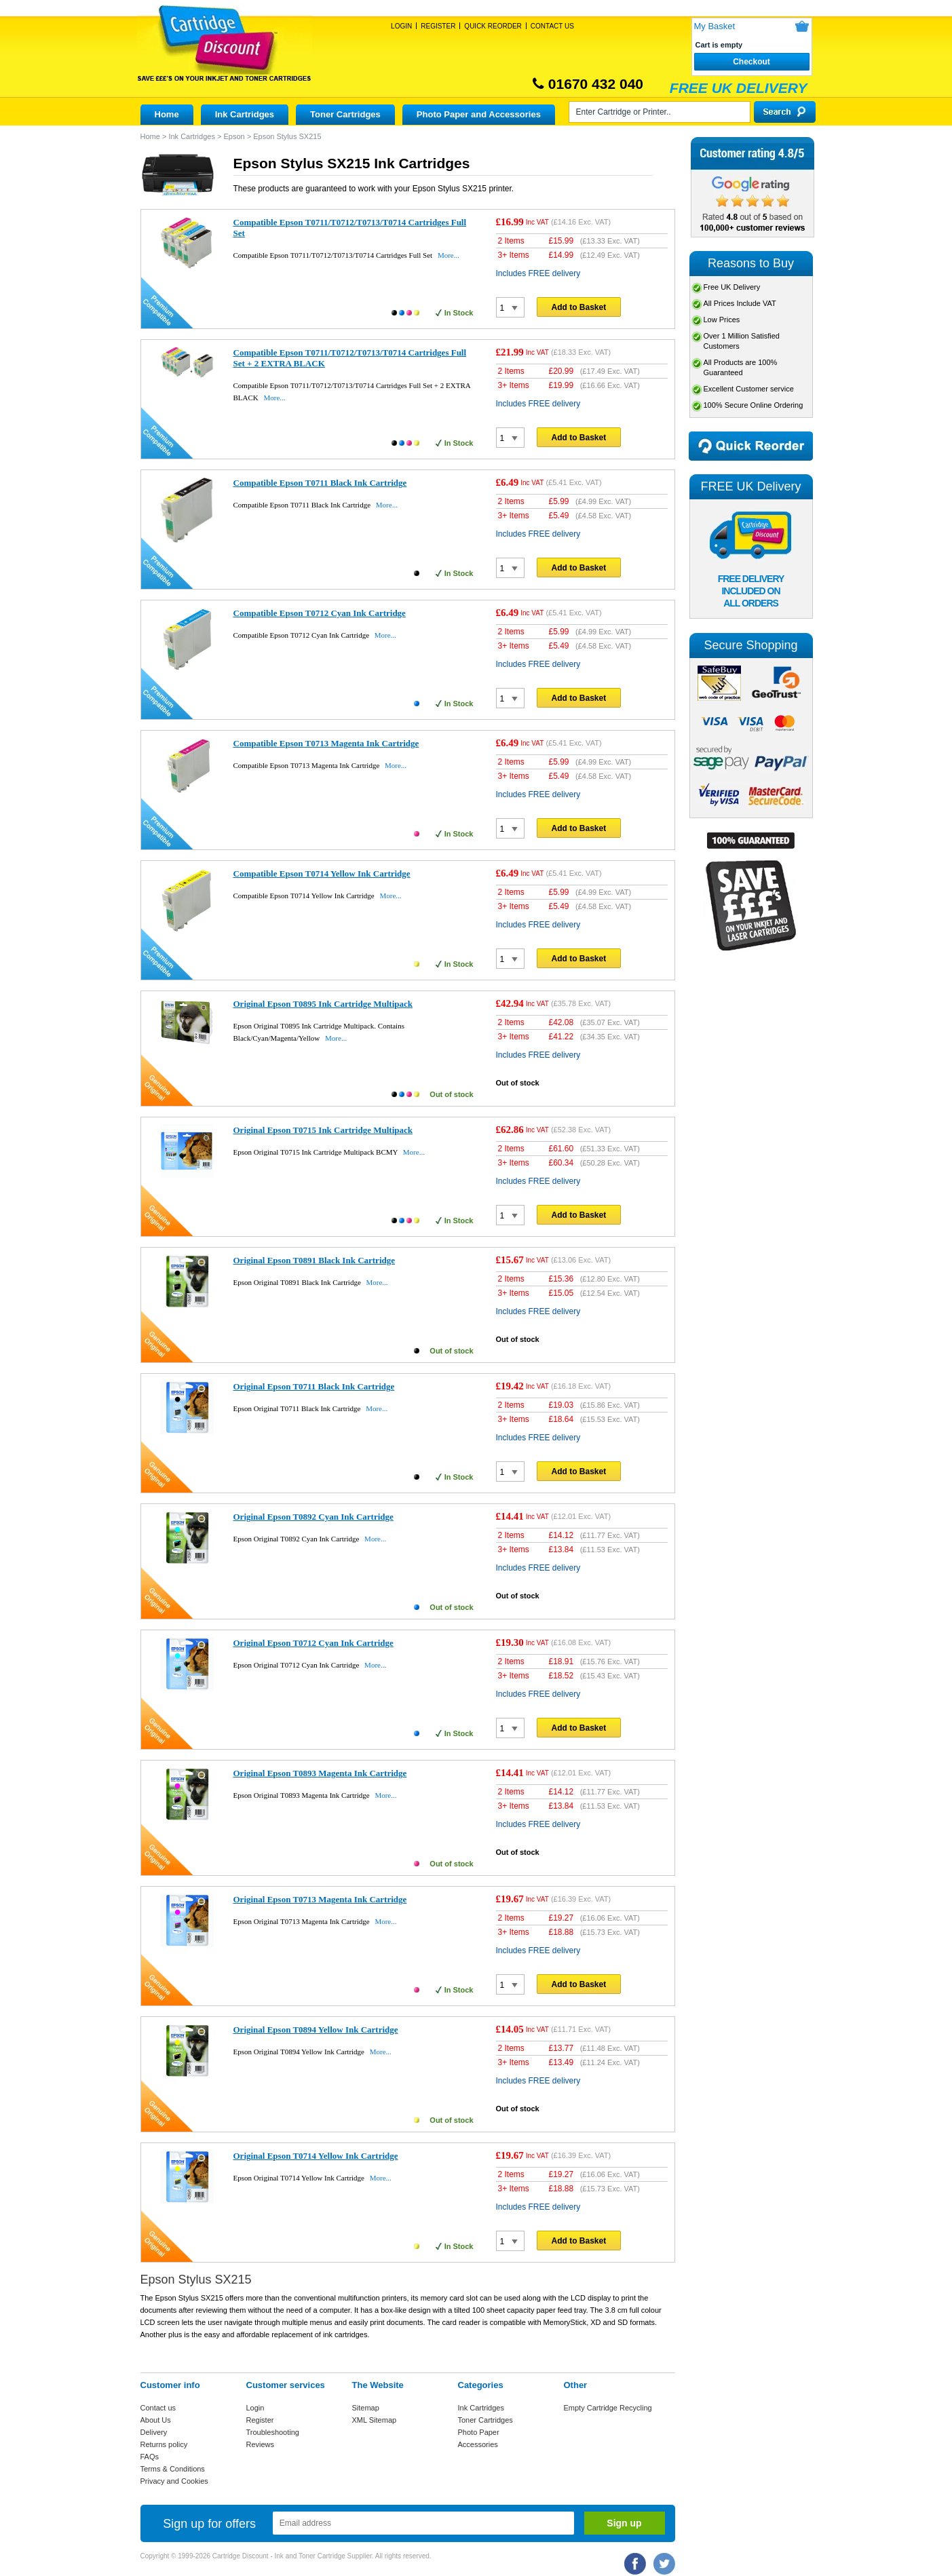 The image size is (952, 2576). I want to click on Photo Paper, so click(478, 2432).